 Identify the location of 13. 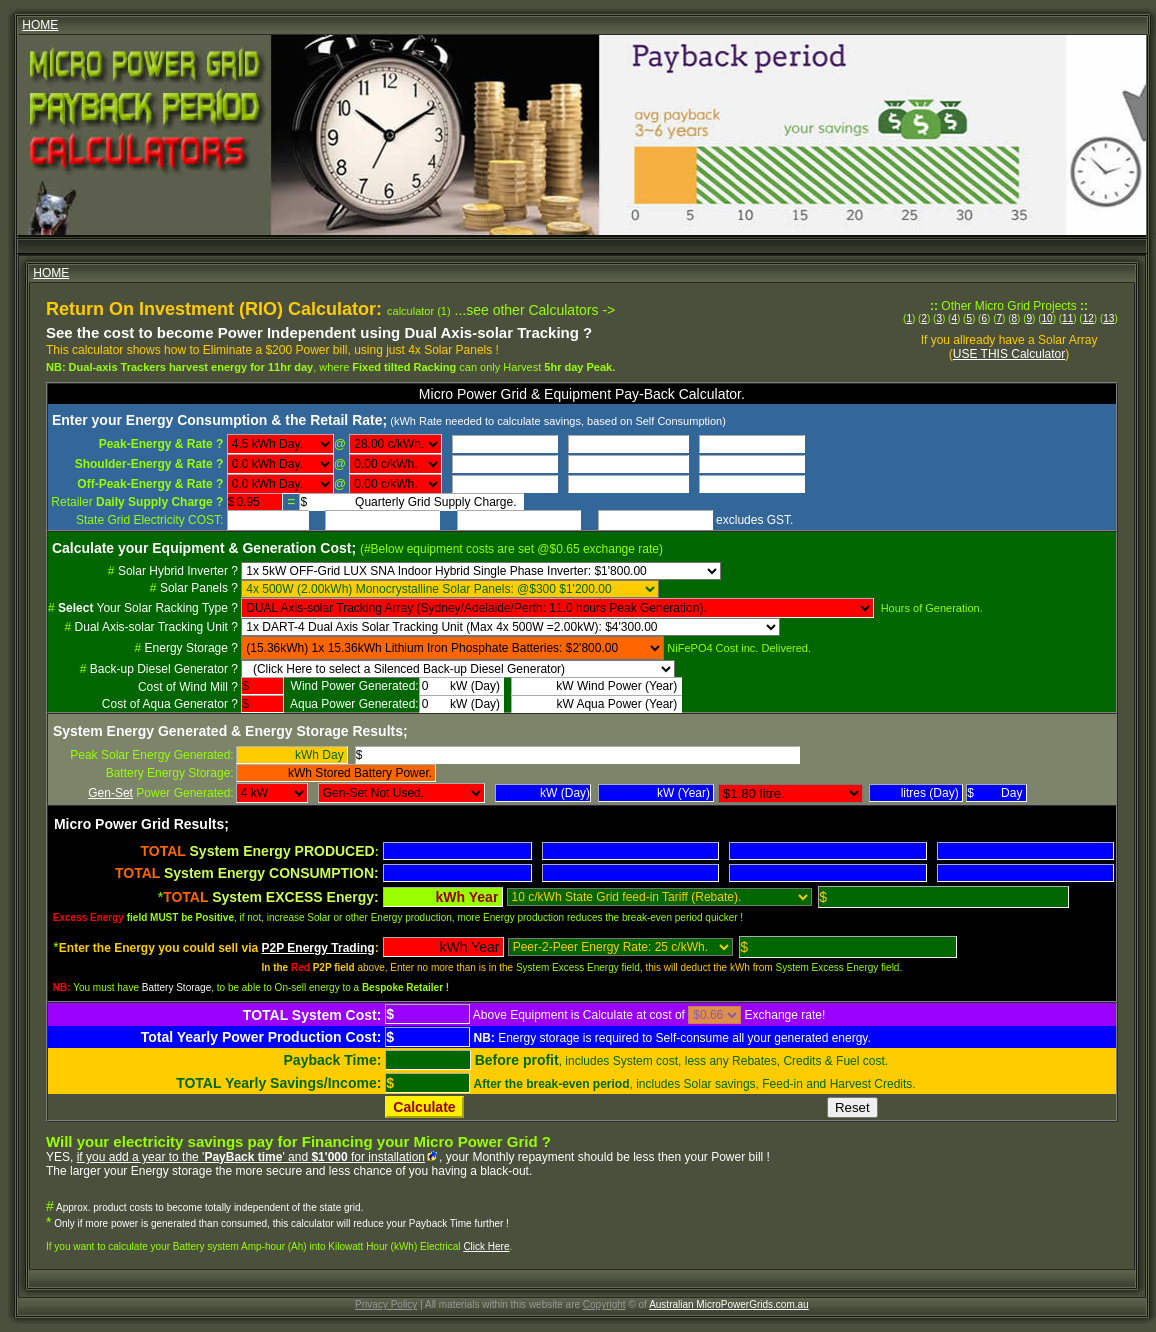
(1108, 318).